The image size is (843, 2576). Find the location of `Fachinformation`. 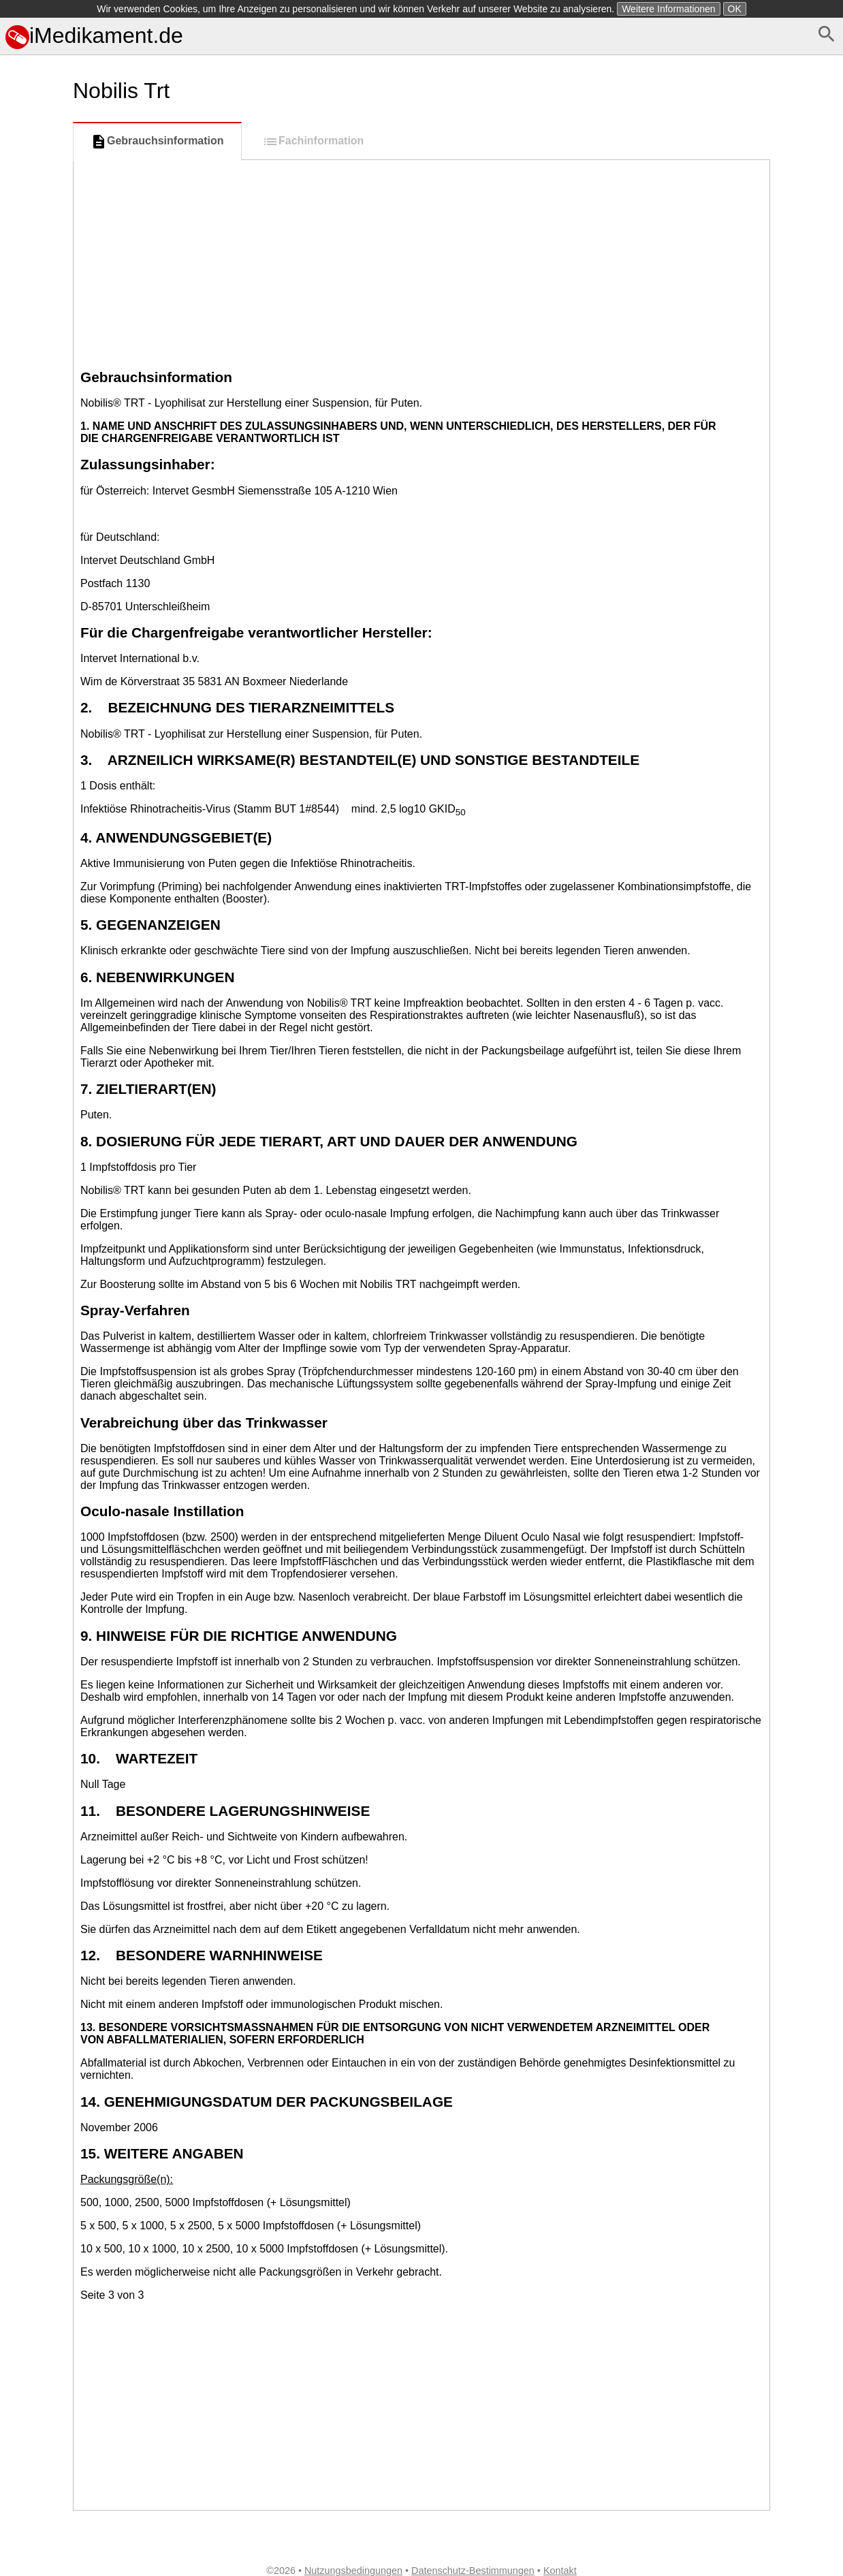

Fachinformation is located at coordinates (313, 141).